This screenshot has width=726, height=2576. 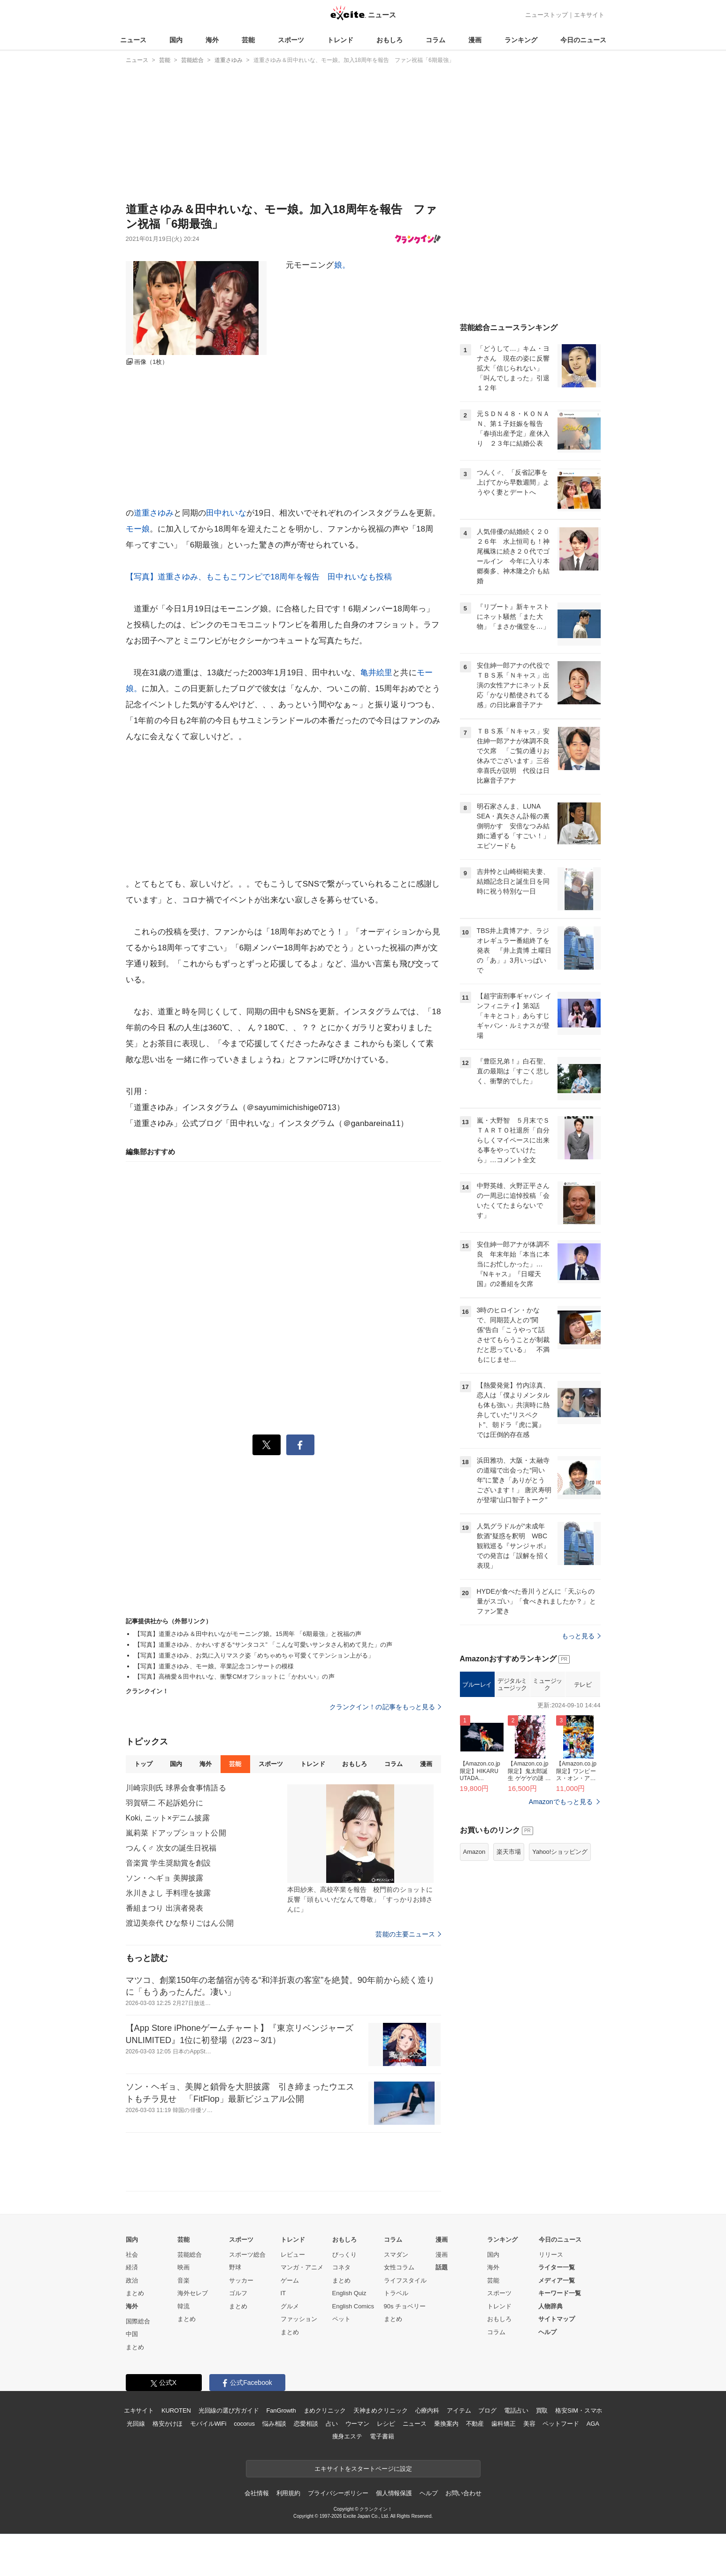 I want to click on cocorus, so click(x=244, y=2423).